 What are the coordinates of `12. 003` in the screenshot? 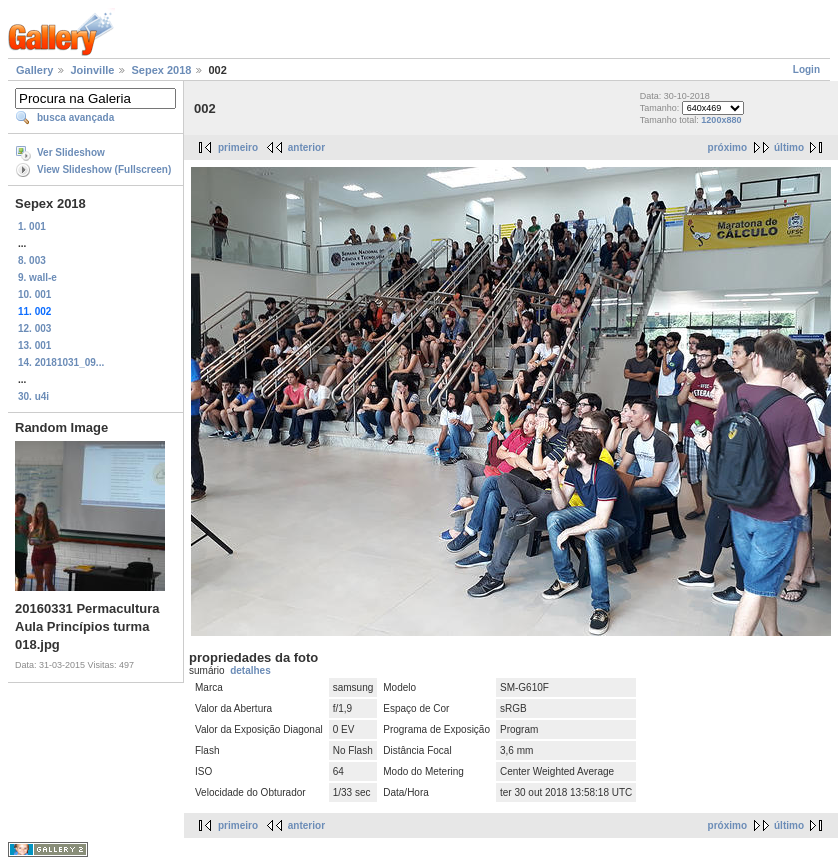 It's located at (34, 328).